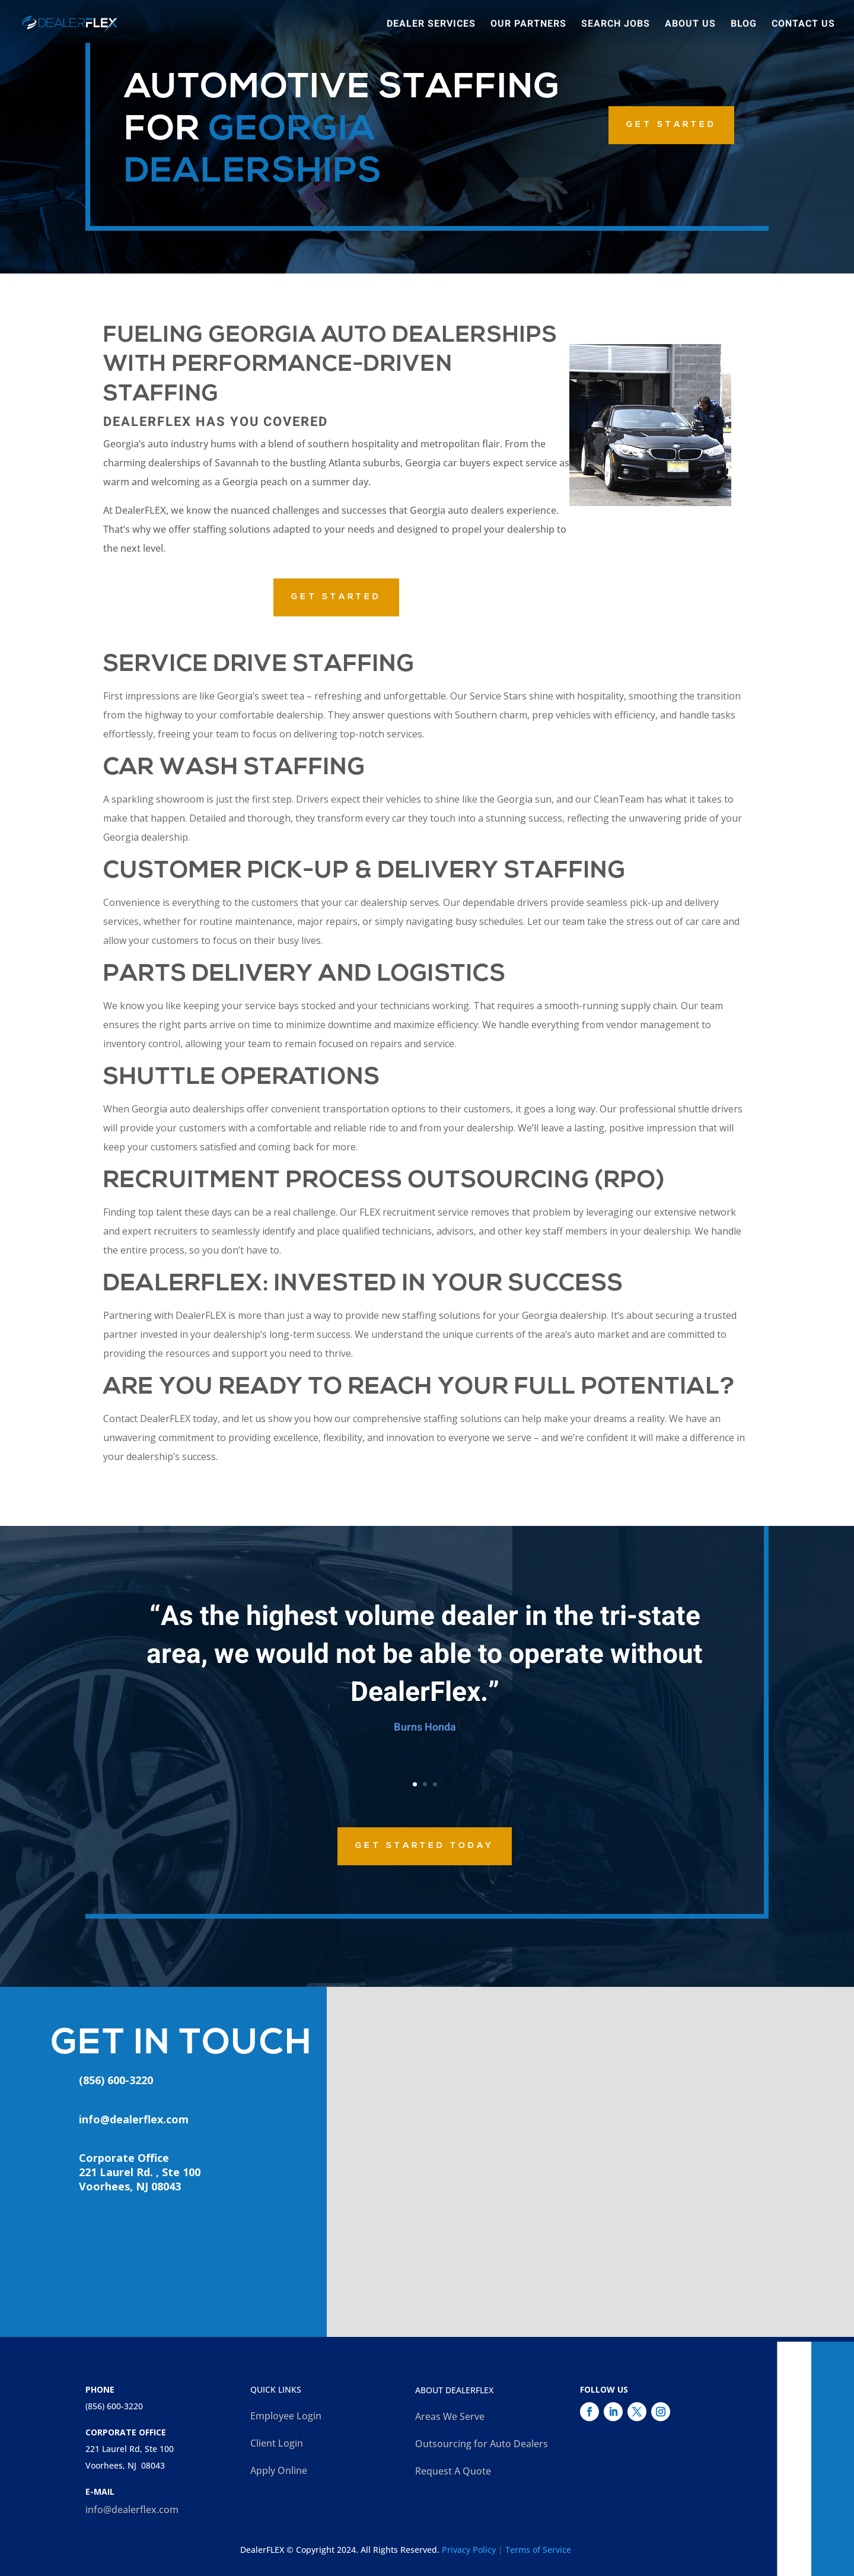  Describe the element at coordinates (744, 25) in the screenshot. I see `Blog` at that location.